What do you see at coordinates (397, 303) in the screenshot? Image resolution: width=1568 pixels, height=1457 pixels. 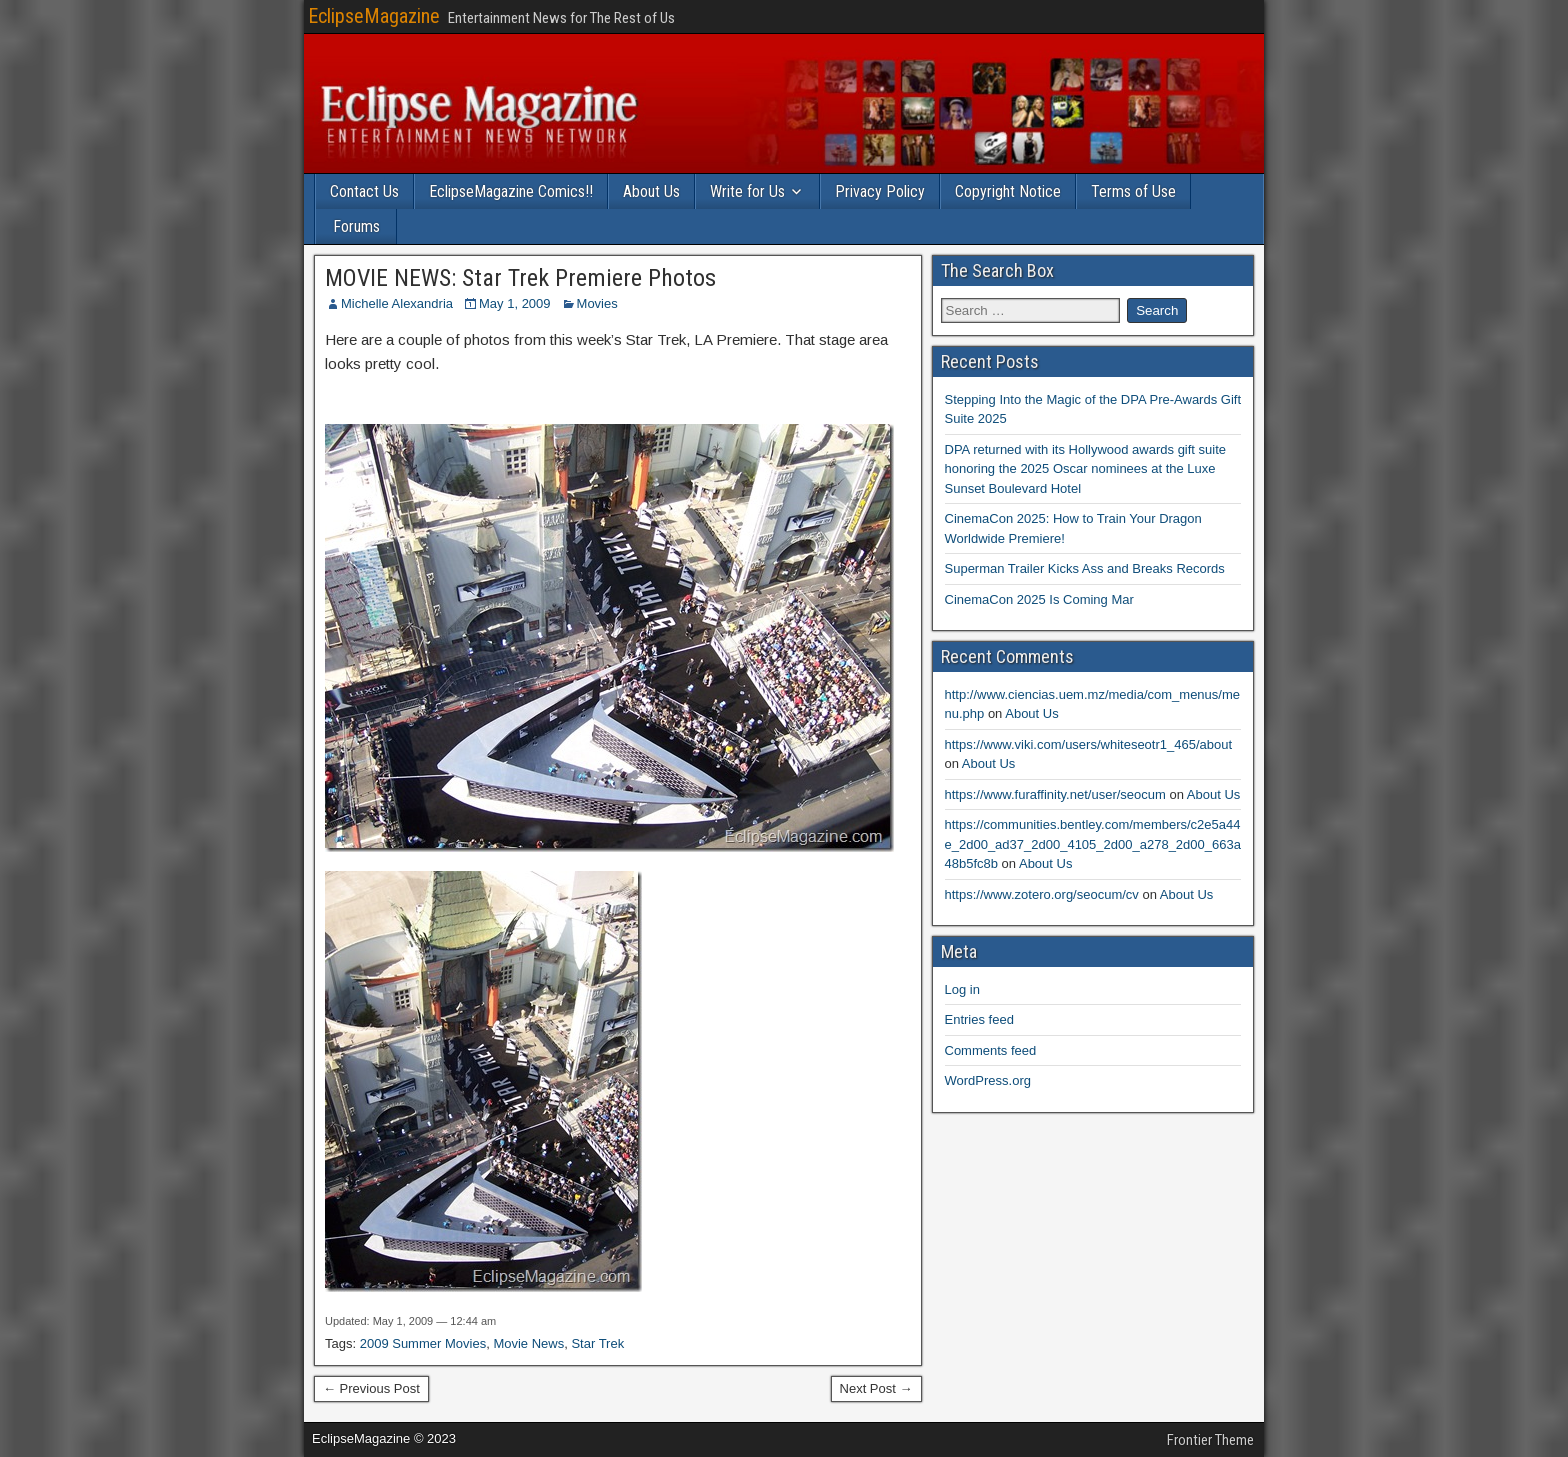 I see `Michelle Alexandria` at bounding box center [397, 303].